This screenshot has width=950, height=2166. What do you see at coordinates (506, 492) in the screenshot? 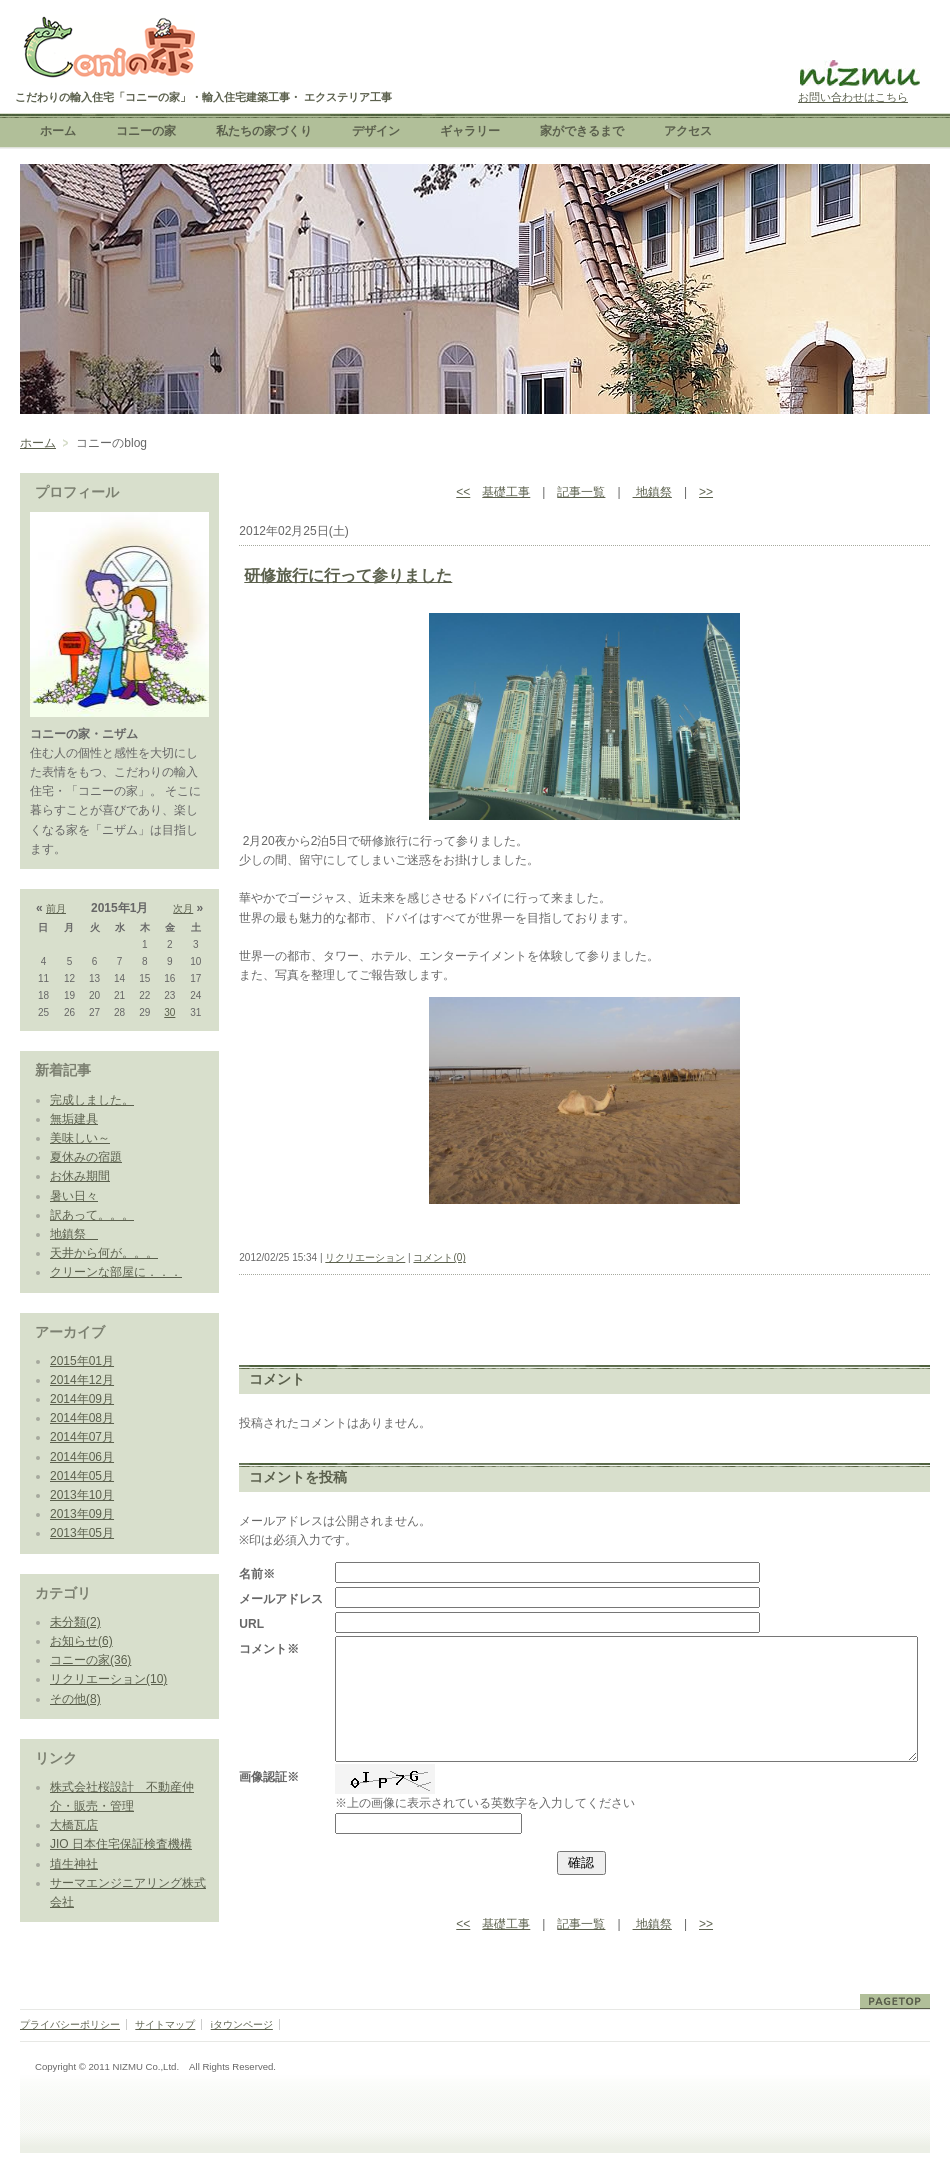
I see `基礎工事` at bounding box center [506, 492].